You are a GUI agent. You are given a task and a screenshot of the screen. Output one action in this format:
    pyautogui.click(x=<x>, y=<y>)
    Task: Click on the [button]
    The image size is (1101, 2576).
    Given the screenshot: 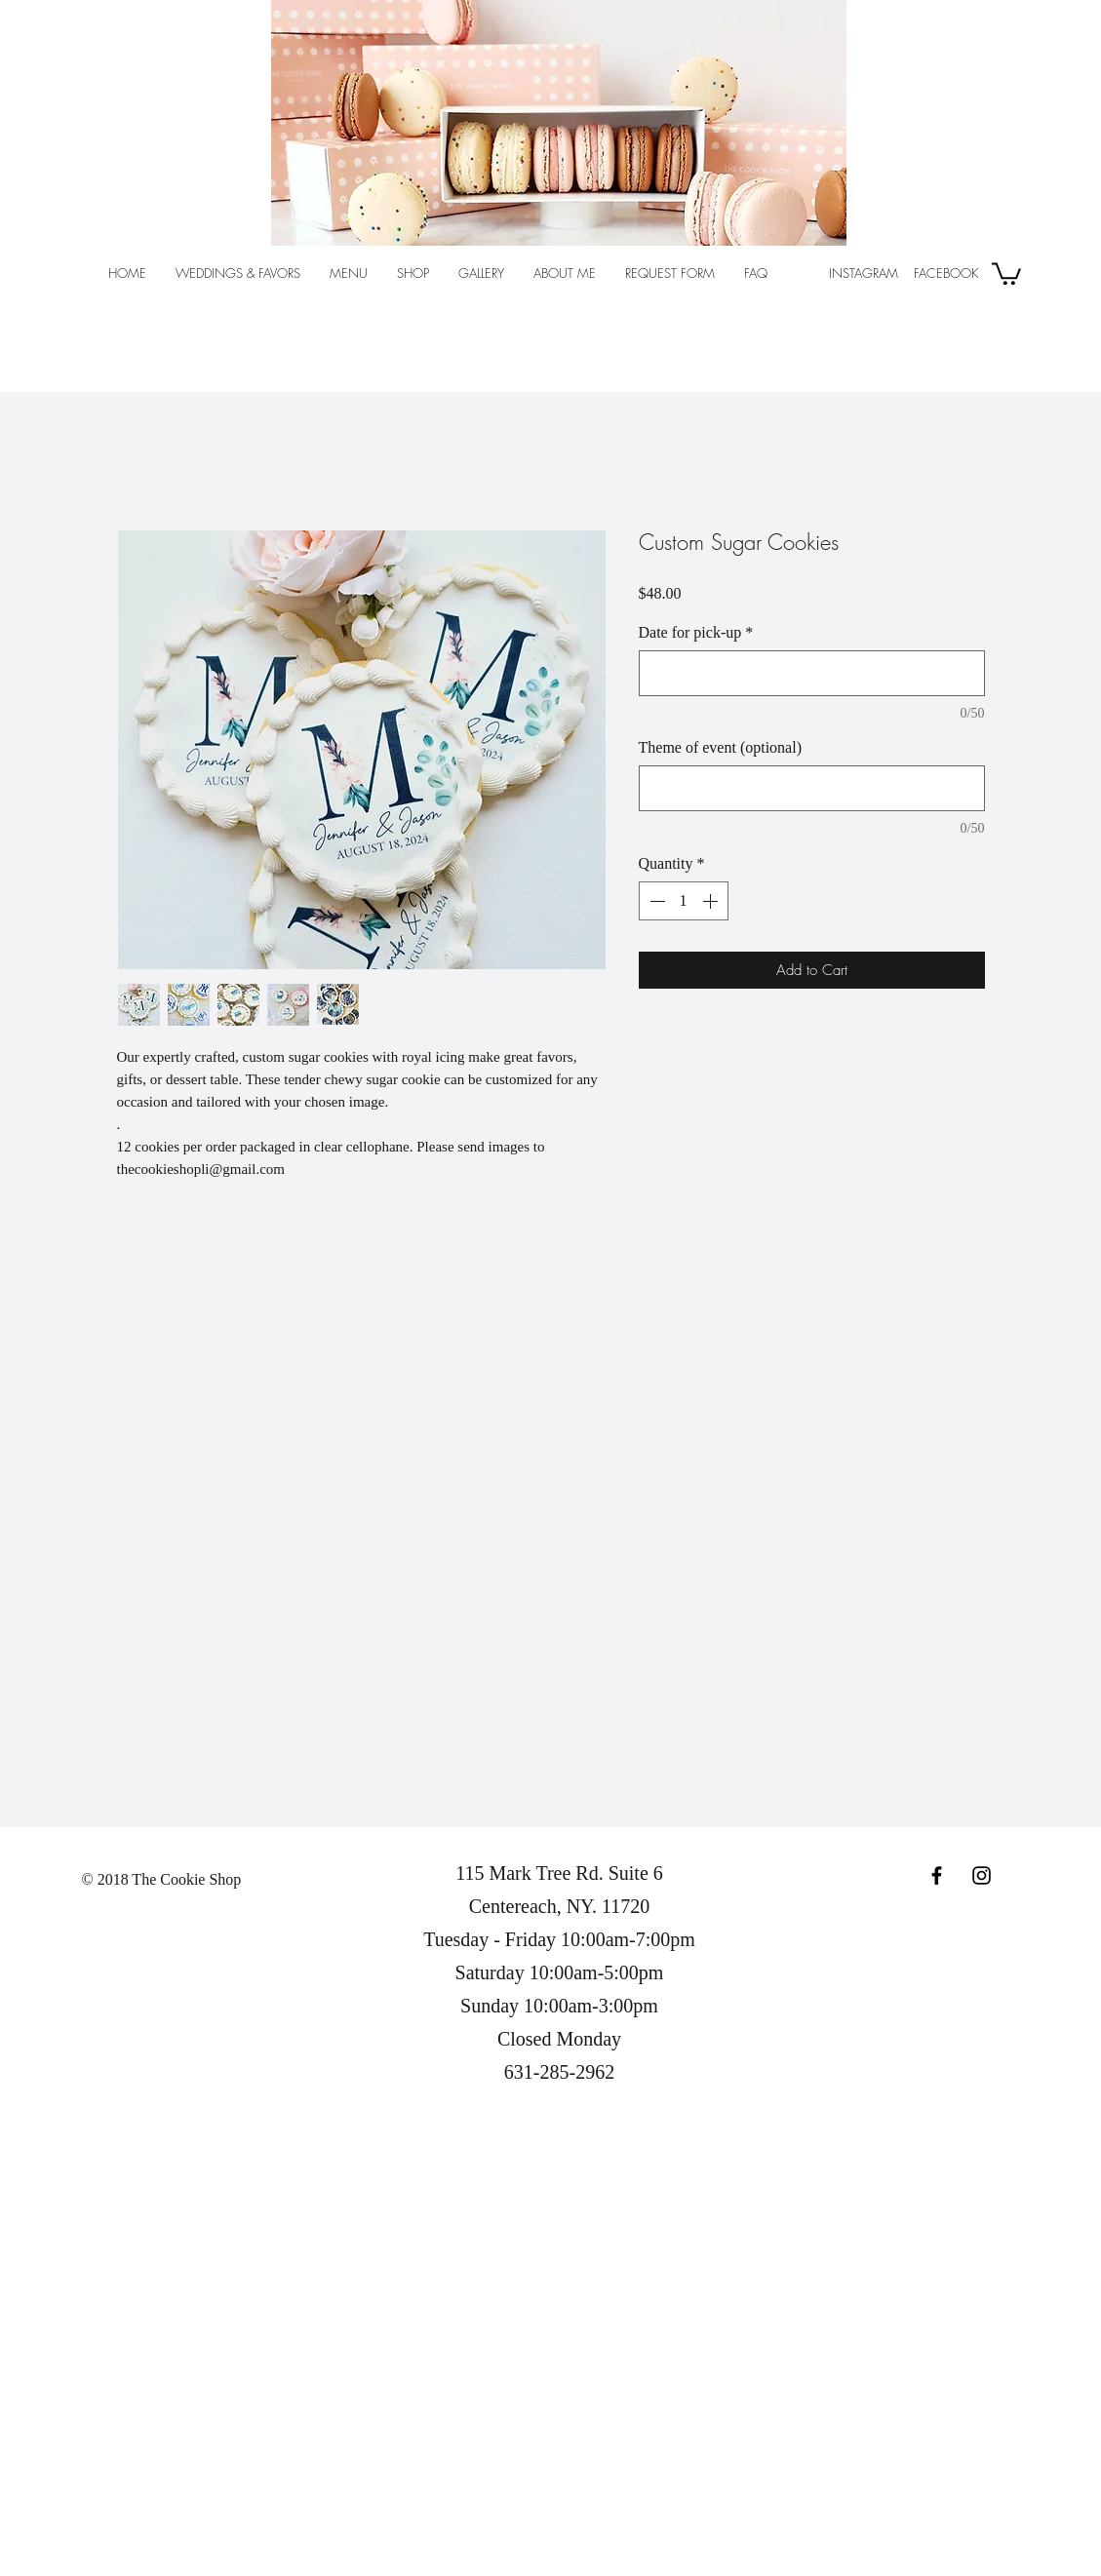 What is the action you would take?
    pyautogui.click(x=1006, y=272)
    